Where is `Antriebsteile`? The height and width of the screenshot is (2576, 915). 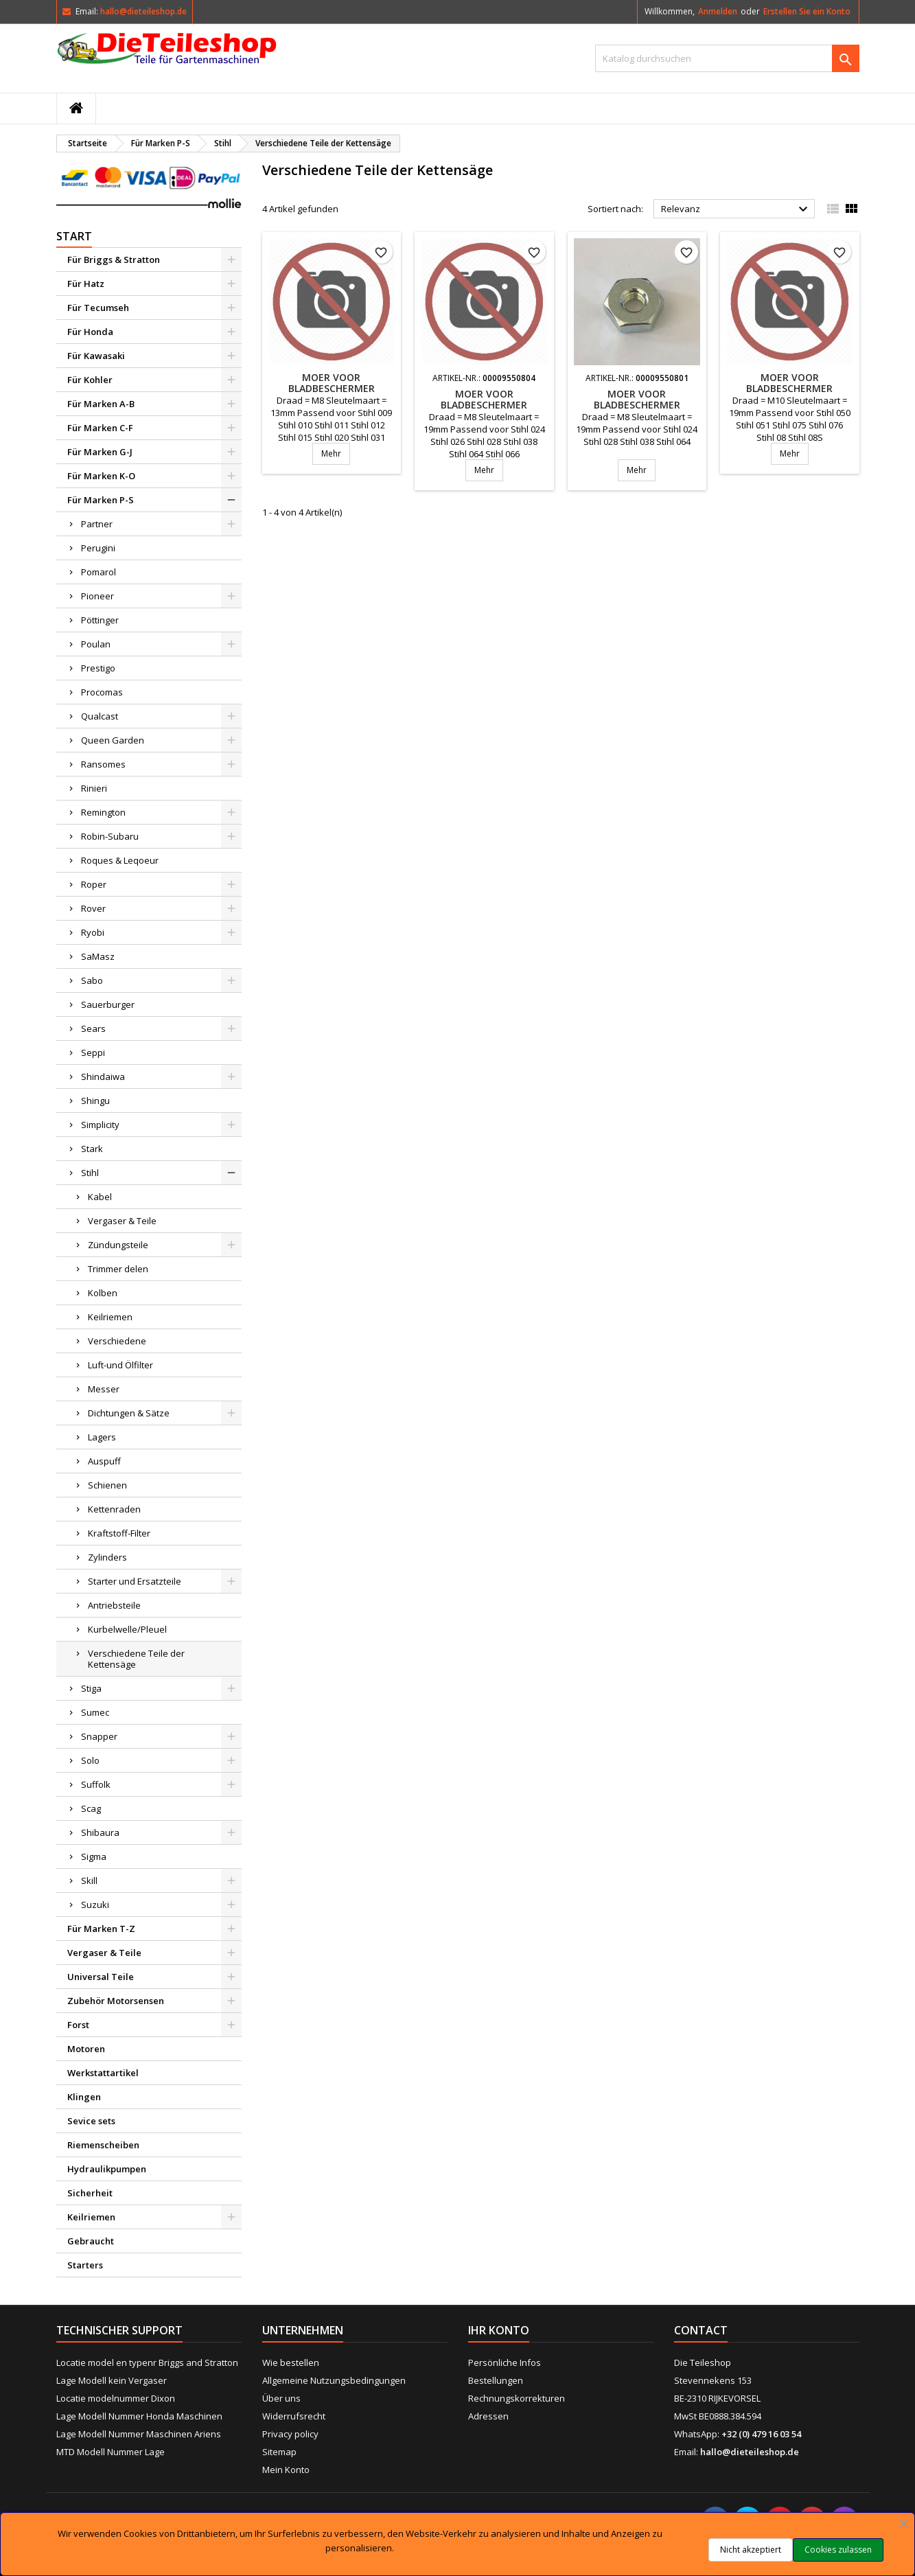 Antriebsteile is located at coordinates (114, 1605).